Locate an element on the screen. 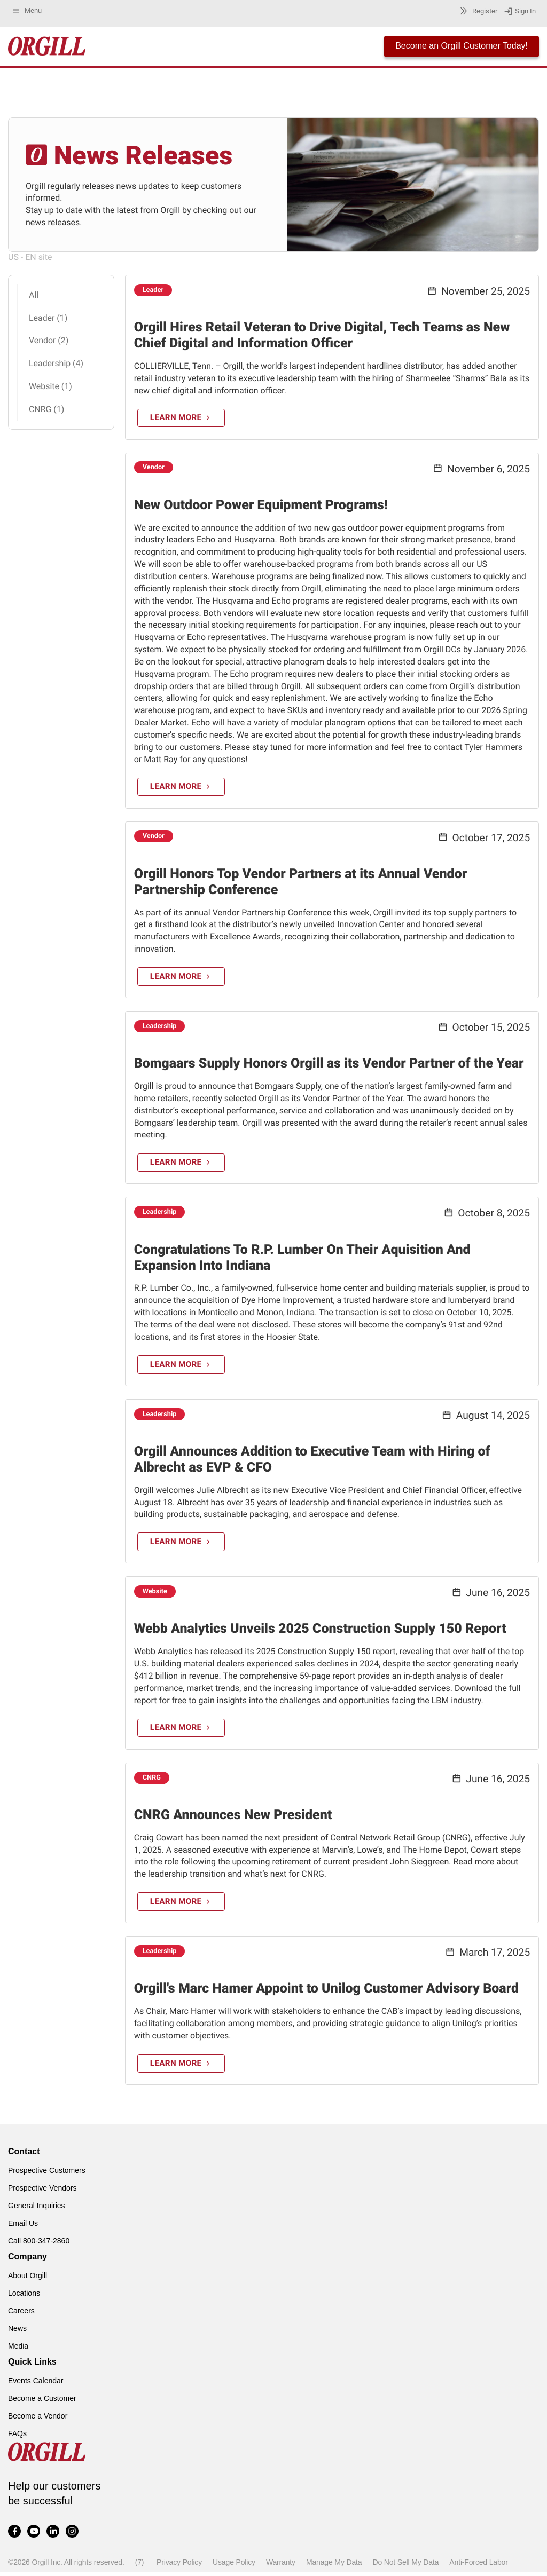 This screenshot has height=2576, width=547. Prospective Vendors is located at coordinates (42, 2191).